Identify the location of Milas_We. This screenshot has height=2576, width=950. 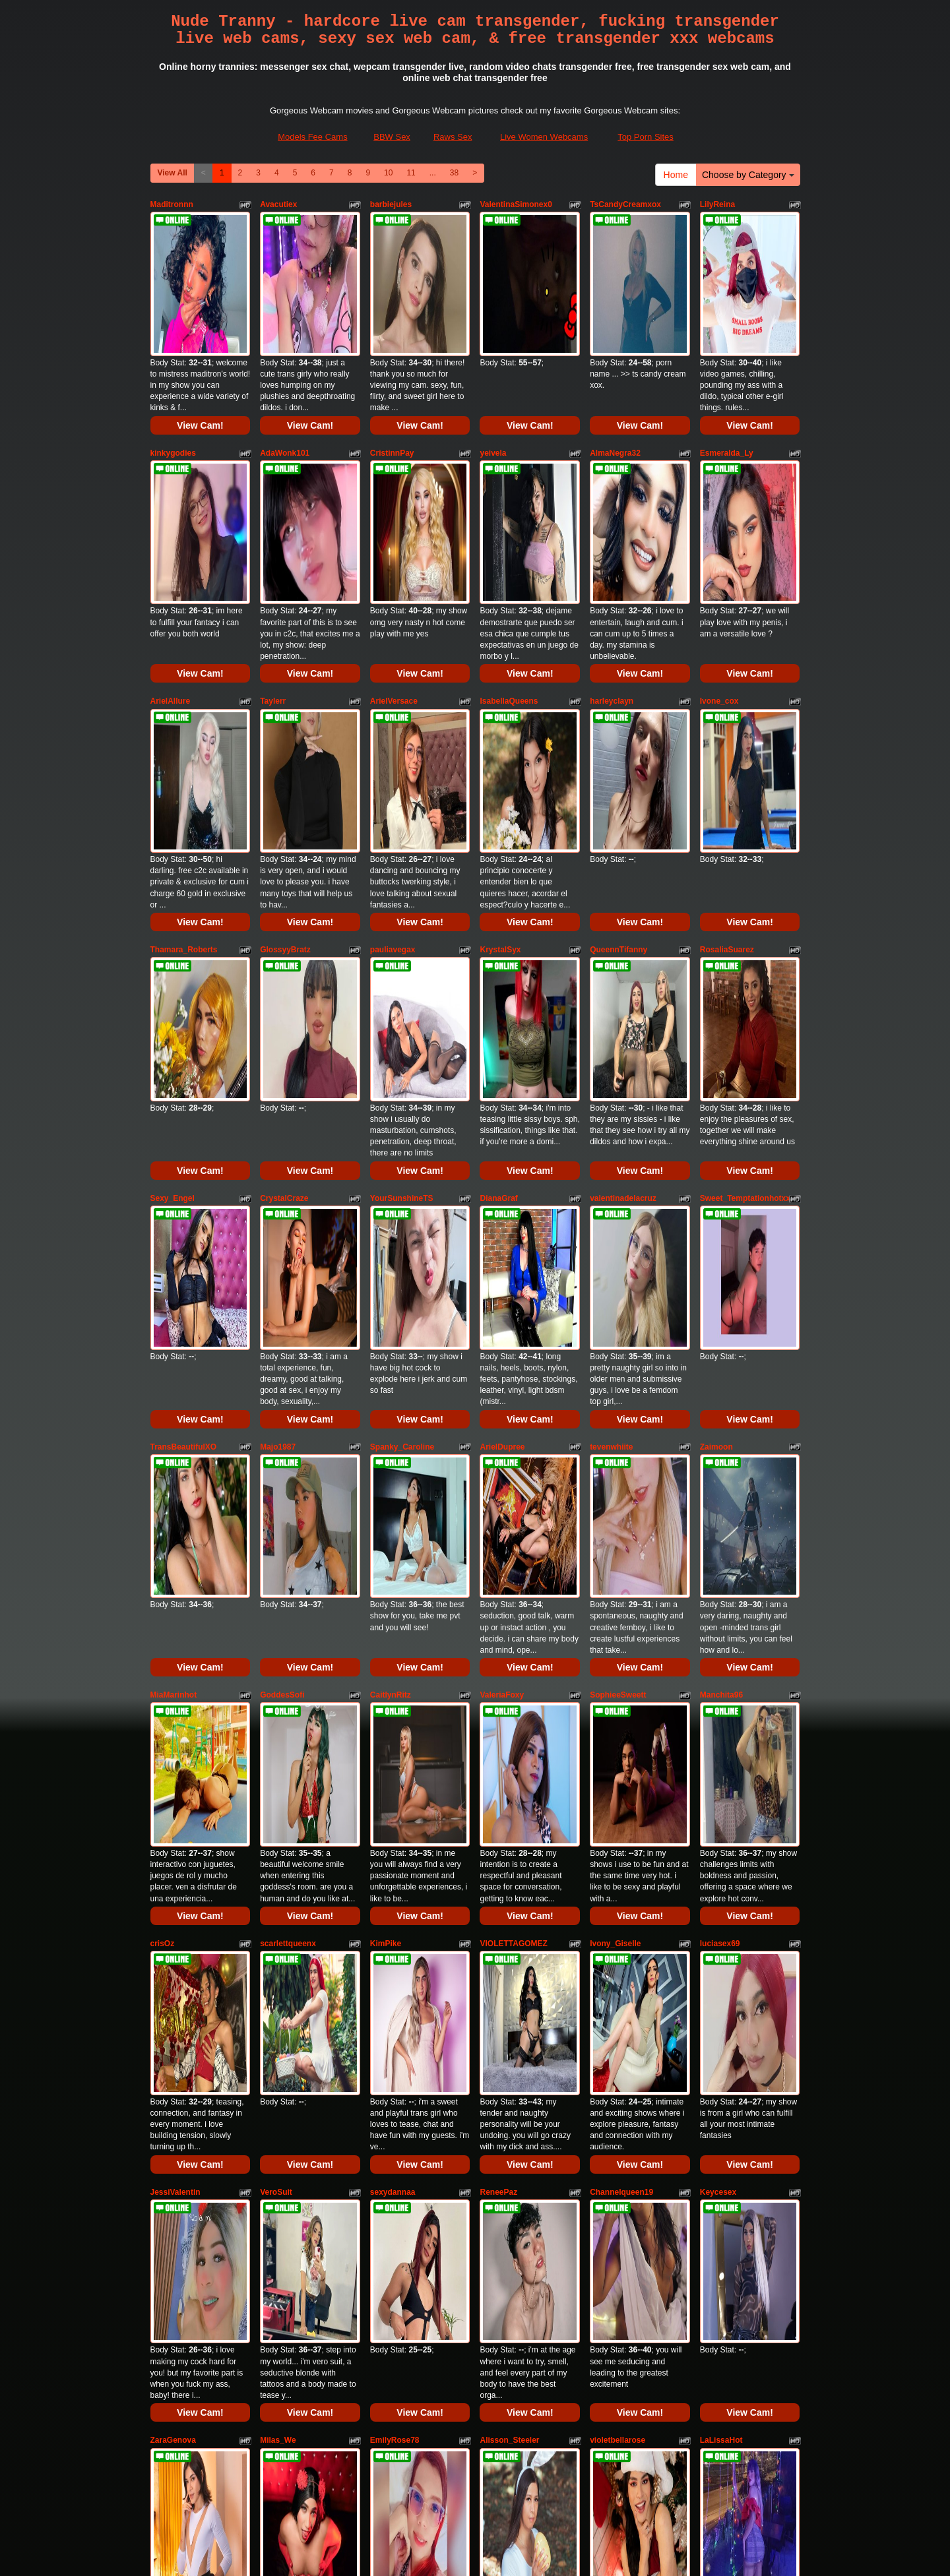
(278, 1825).